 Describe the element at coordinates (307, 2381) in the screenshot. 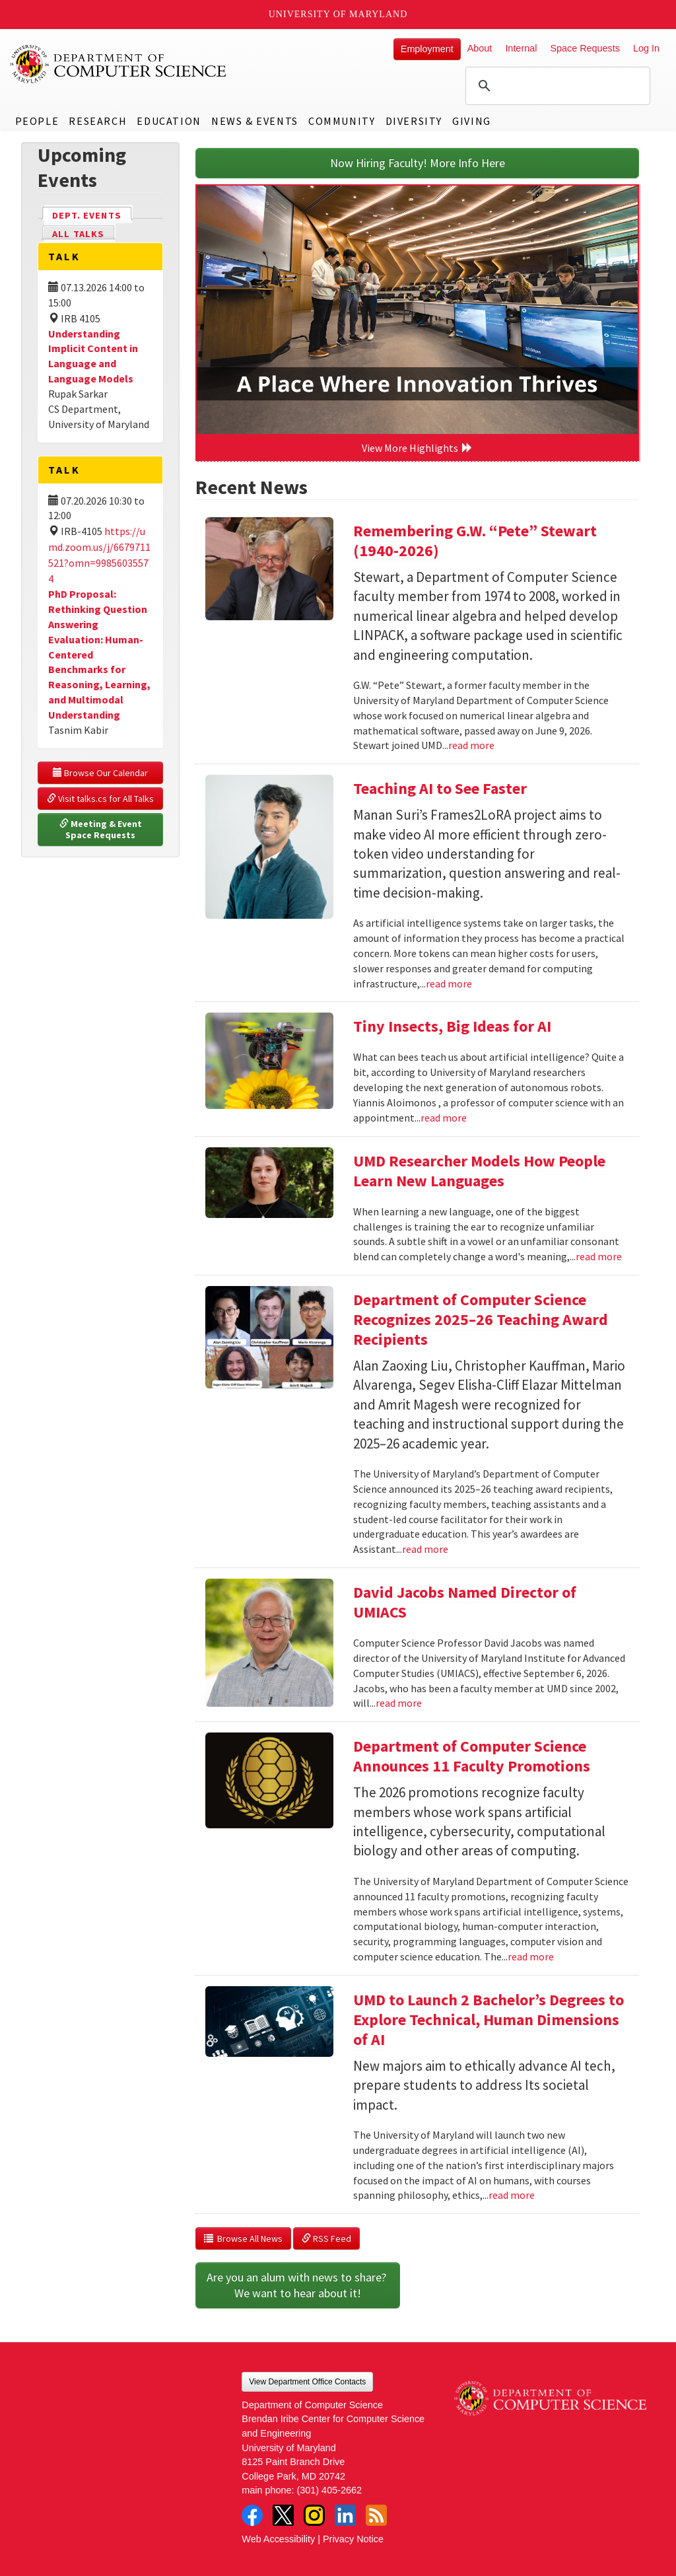

I see `View Department Office Contacts` at that location.